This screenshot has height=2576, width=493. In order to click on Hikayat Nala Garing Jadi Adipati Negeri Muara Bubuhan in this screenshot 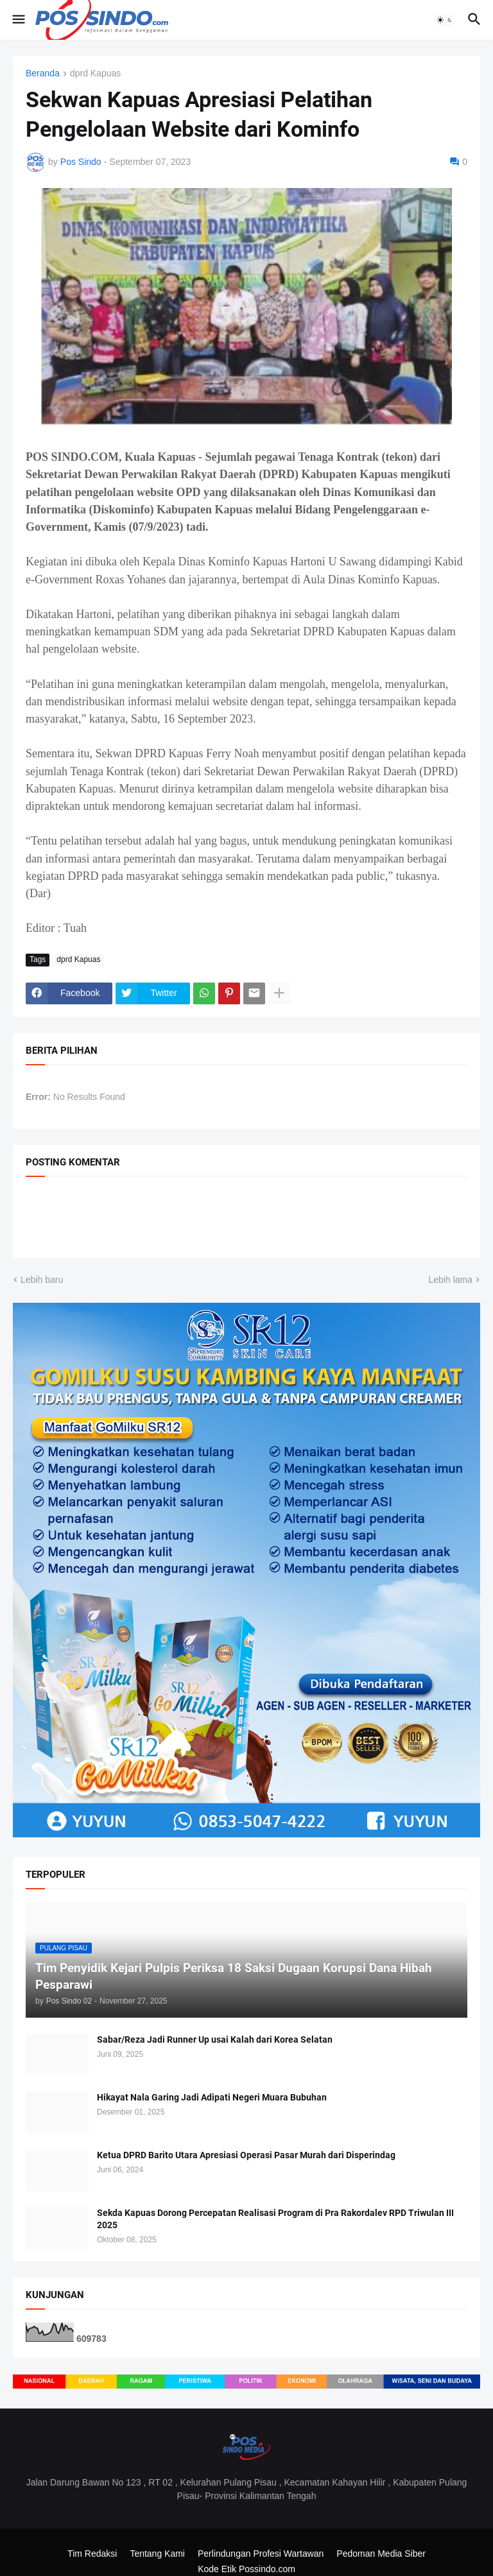, I will do `click(212, 2097)`.